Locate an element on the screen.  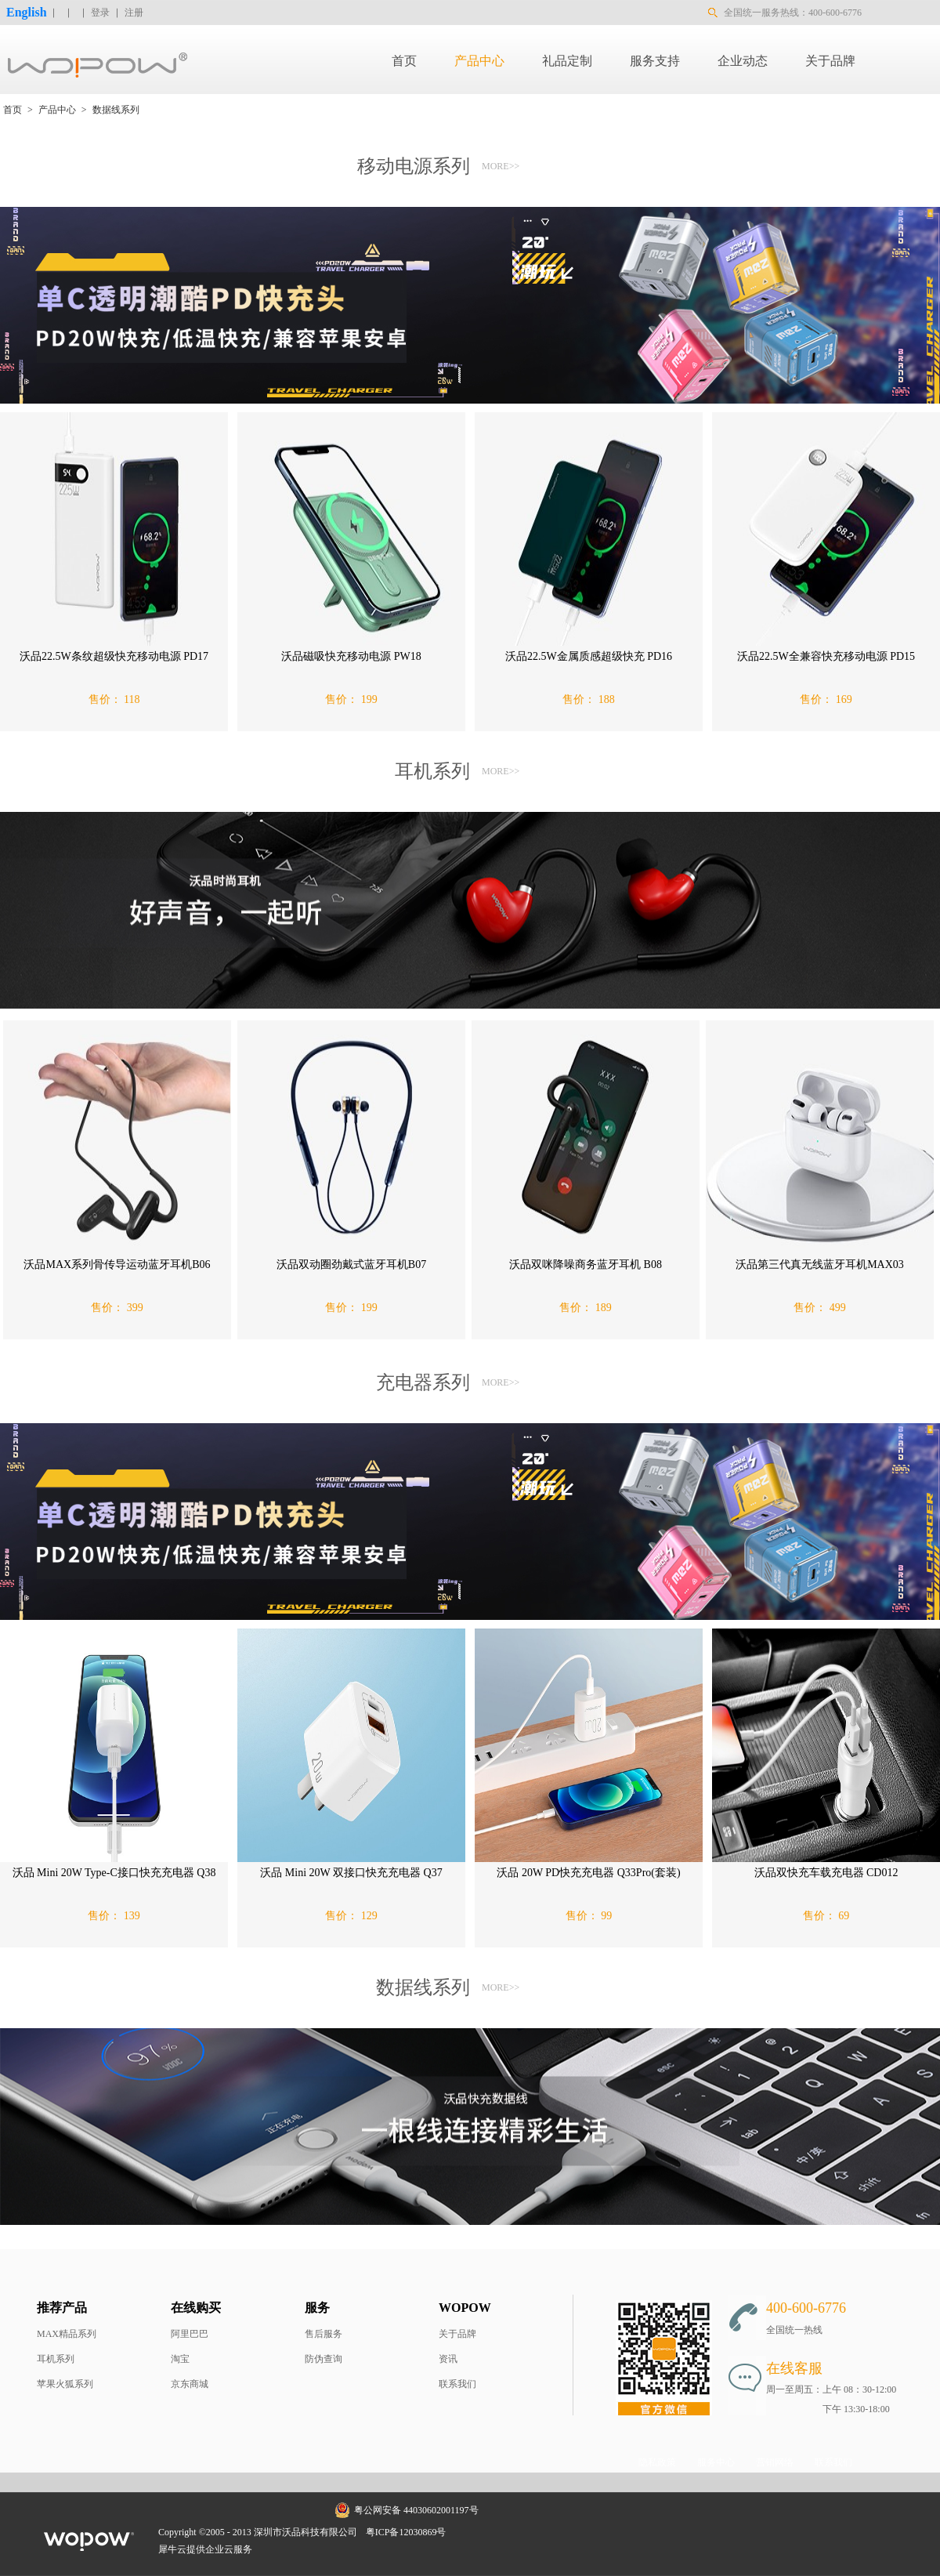
耳机系列 is located at coordinates (55, 2358).